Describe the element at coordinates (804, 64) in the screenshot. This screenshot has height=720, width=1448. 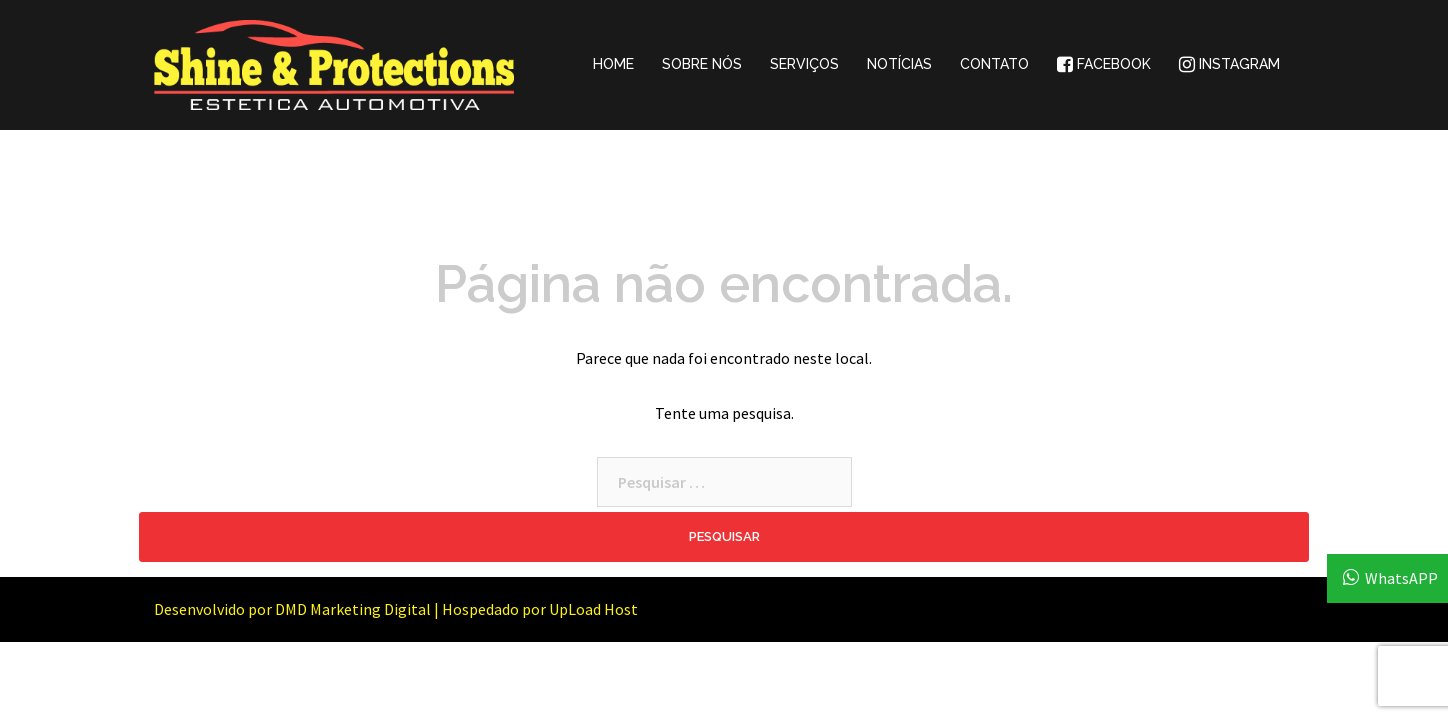
I see `SERVIÇOS` at that location.